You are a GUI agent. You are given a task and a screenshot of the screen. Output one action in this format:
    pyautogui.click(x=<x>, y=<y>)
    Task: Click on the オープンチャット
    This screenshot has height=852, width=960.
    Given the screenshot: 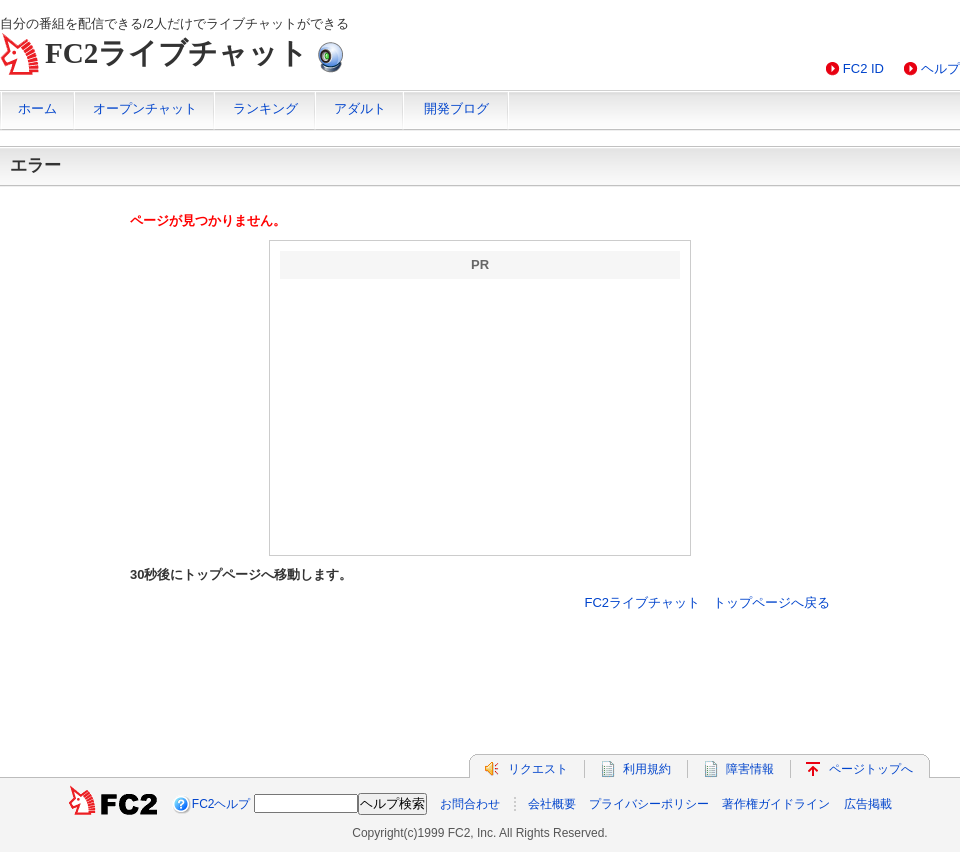 What is the action you would take?
    pyautogui.click(x=145, y=108)
    